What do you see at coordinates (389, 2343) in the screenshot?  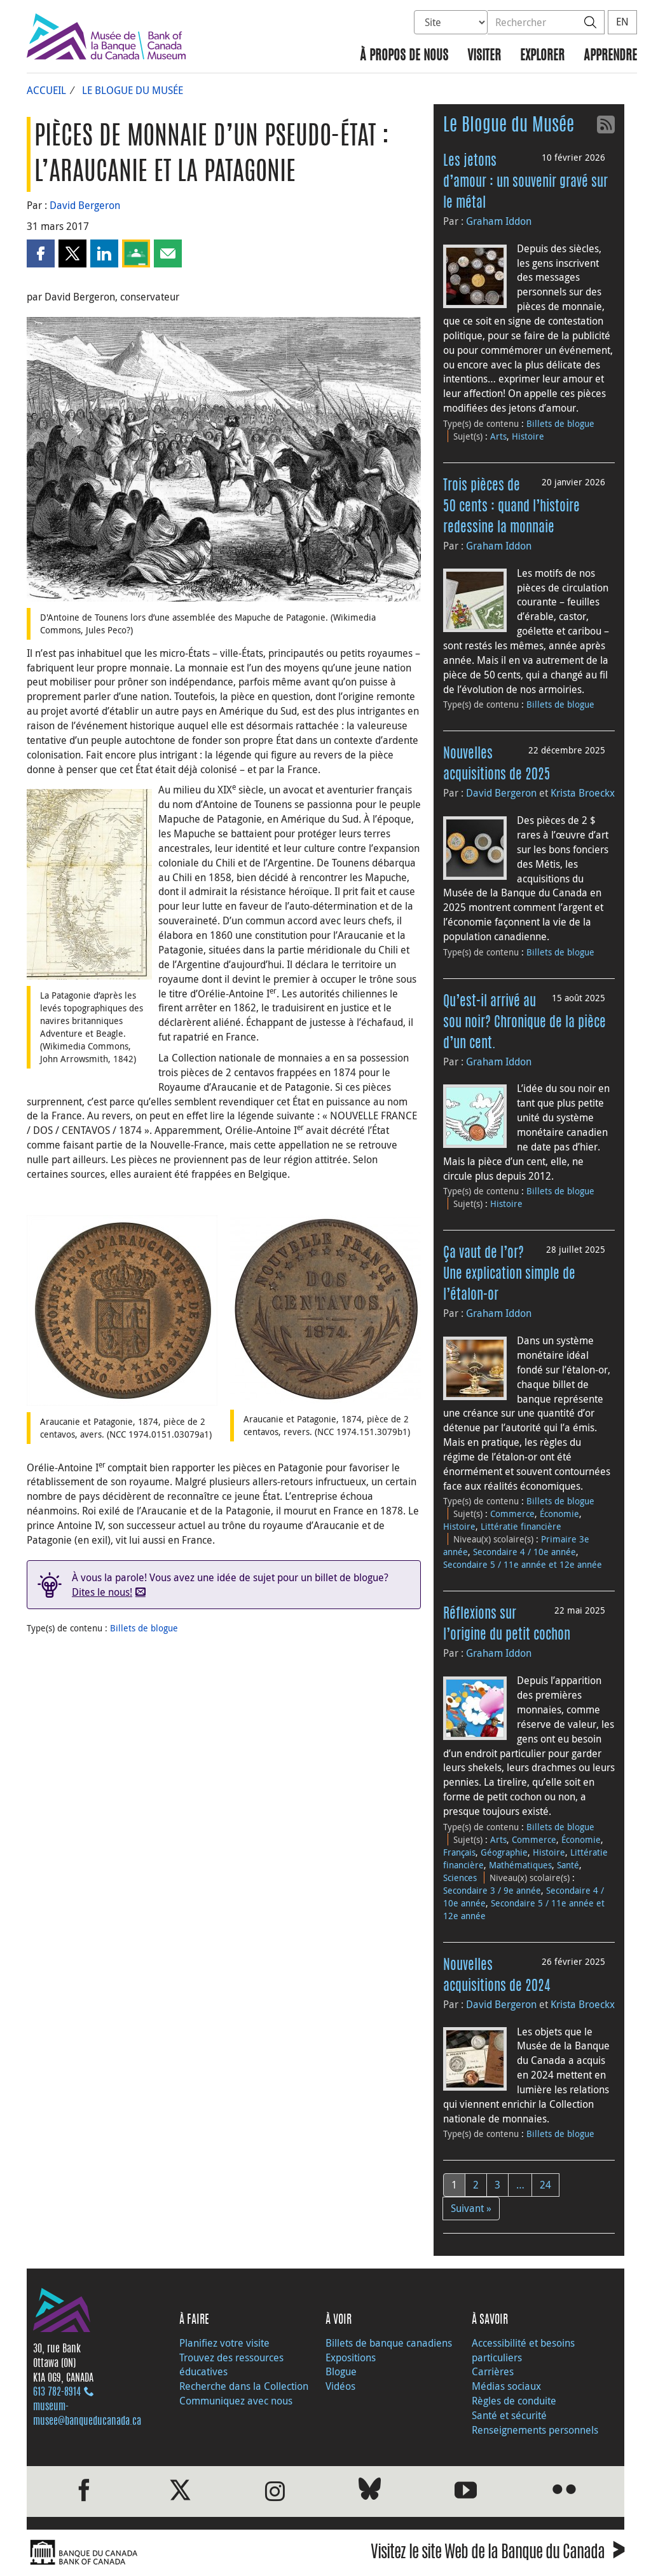 I see `Billets de banque canadiens` at bounding box center [389, 2343].